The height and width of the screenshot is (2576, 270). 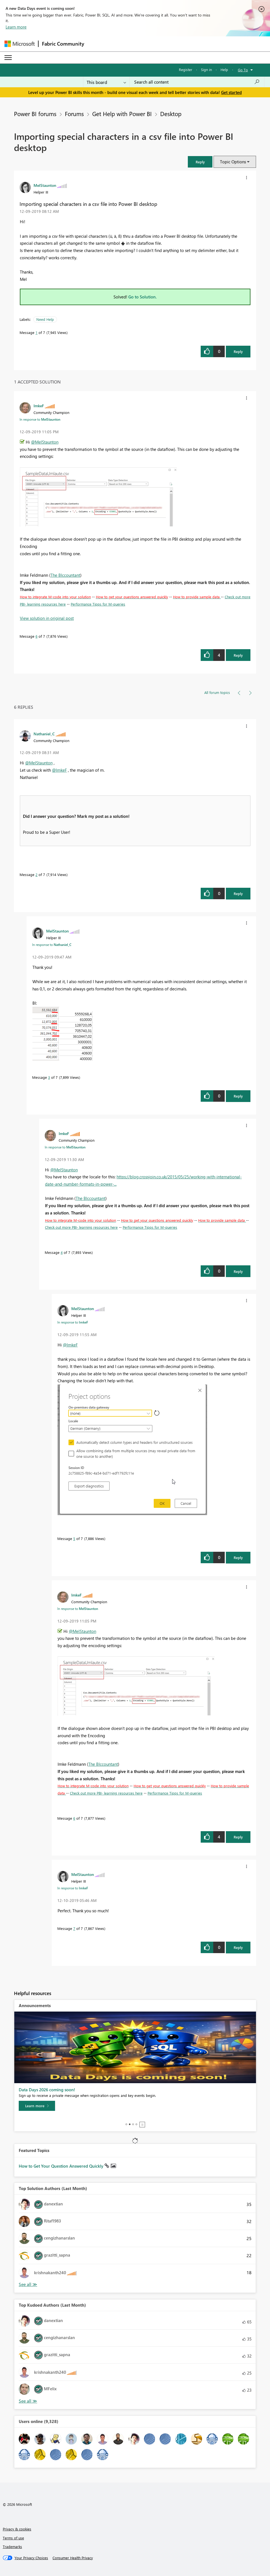 I want to click on How to Get Your Question Answered Quickly, so click(x=62, y=2166).